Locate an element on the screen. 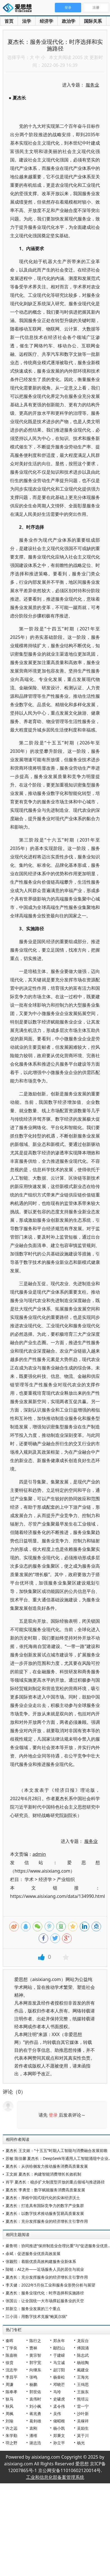 This screenshot has width=110, height=2576. 黄宗智 is located at coordinates (35, 2355).